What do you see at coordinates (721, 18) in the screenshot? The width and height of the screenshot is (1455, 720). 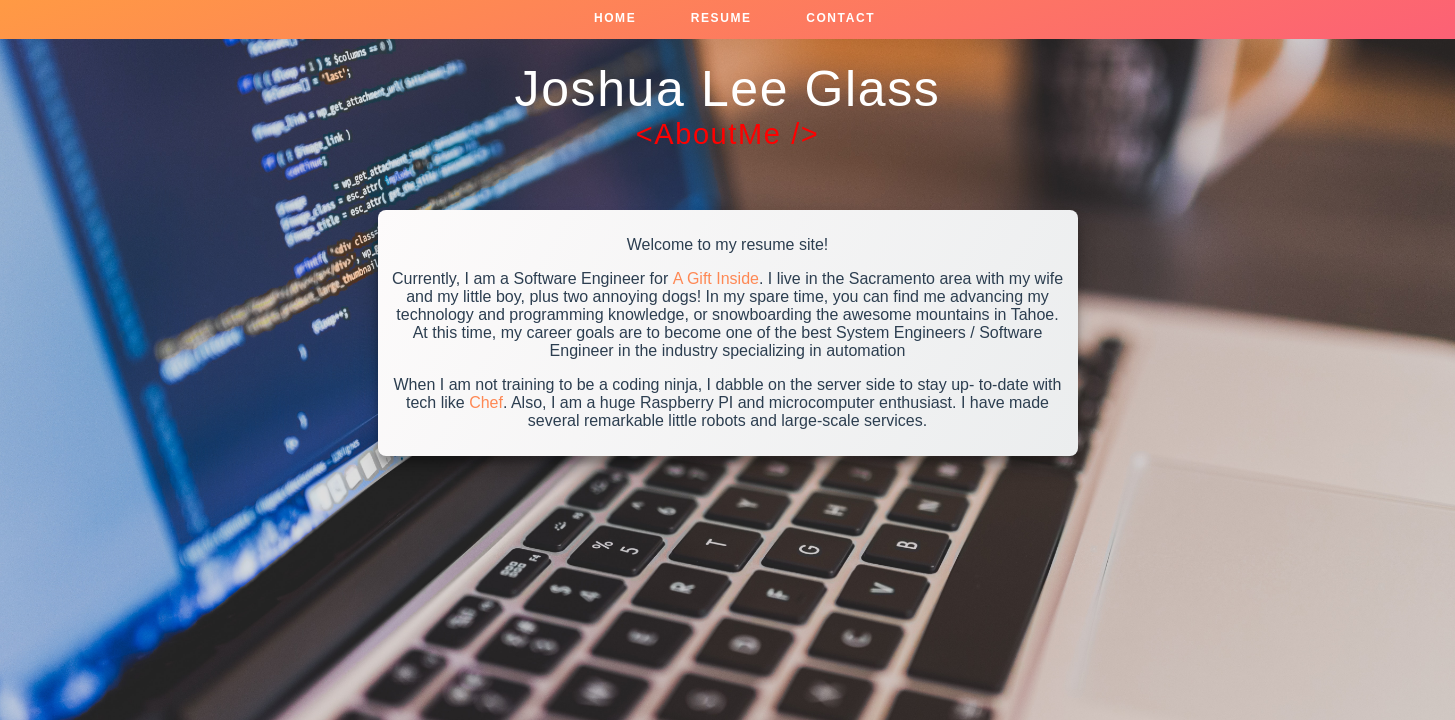 I see `Resume` at bounding box center [721, 18].